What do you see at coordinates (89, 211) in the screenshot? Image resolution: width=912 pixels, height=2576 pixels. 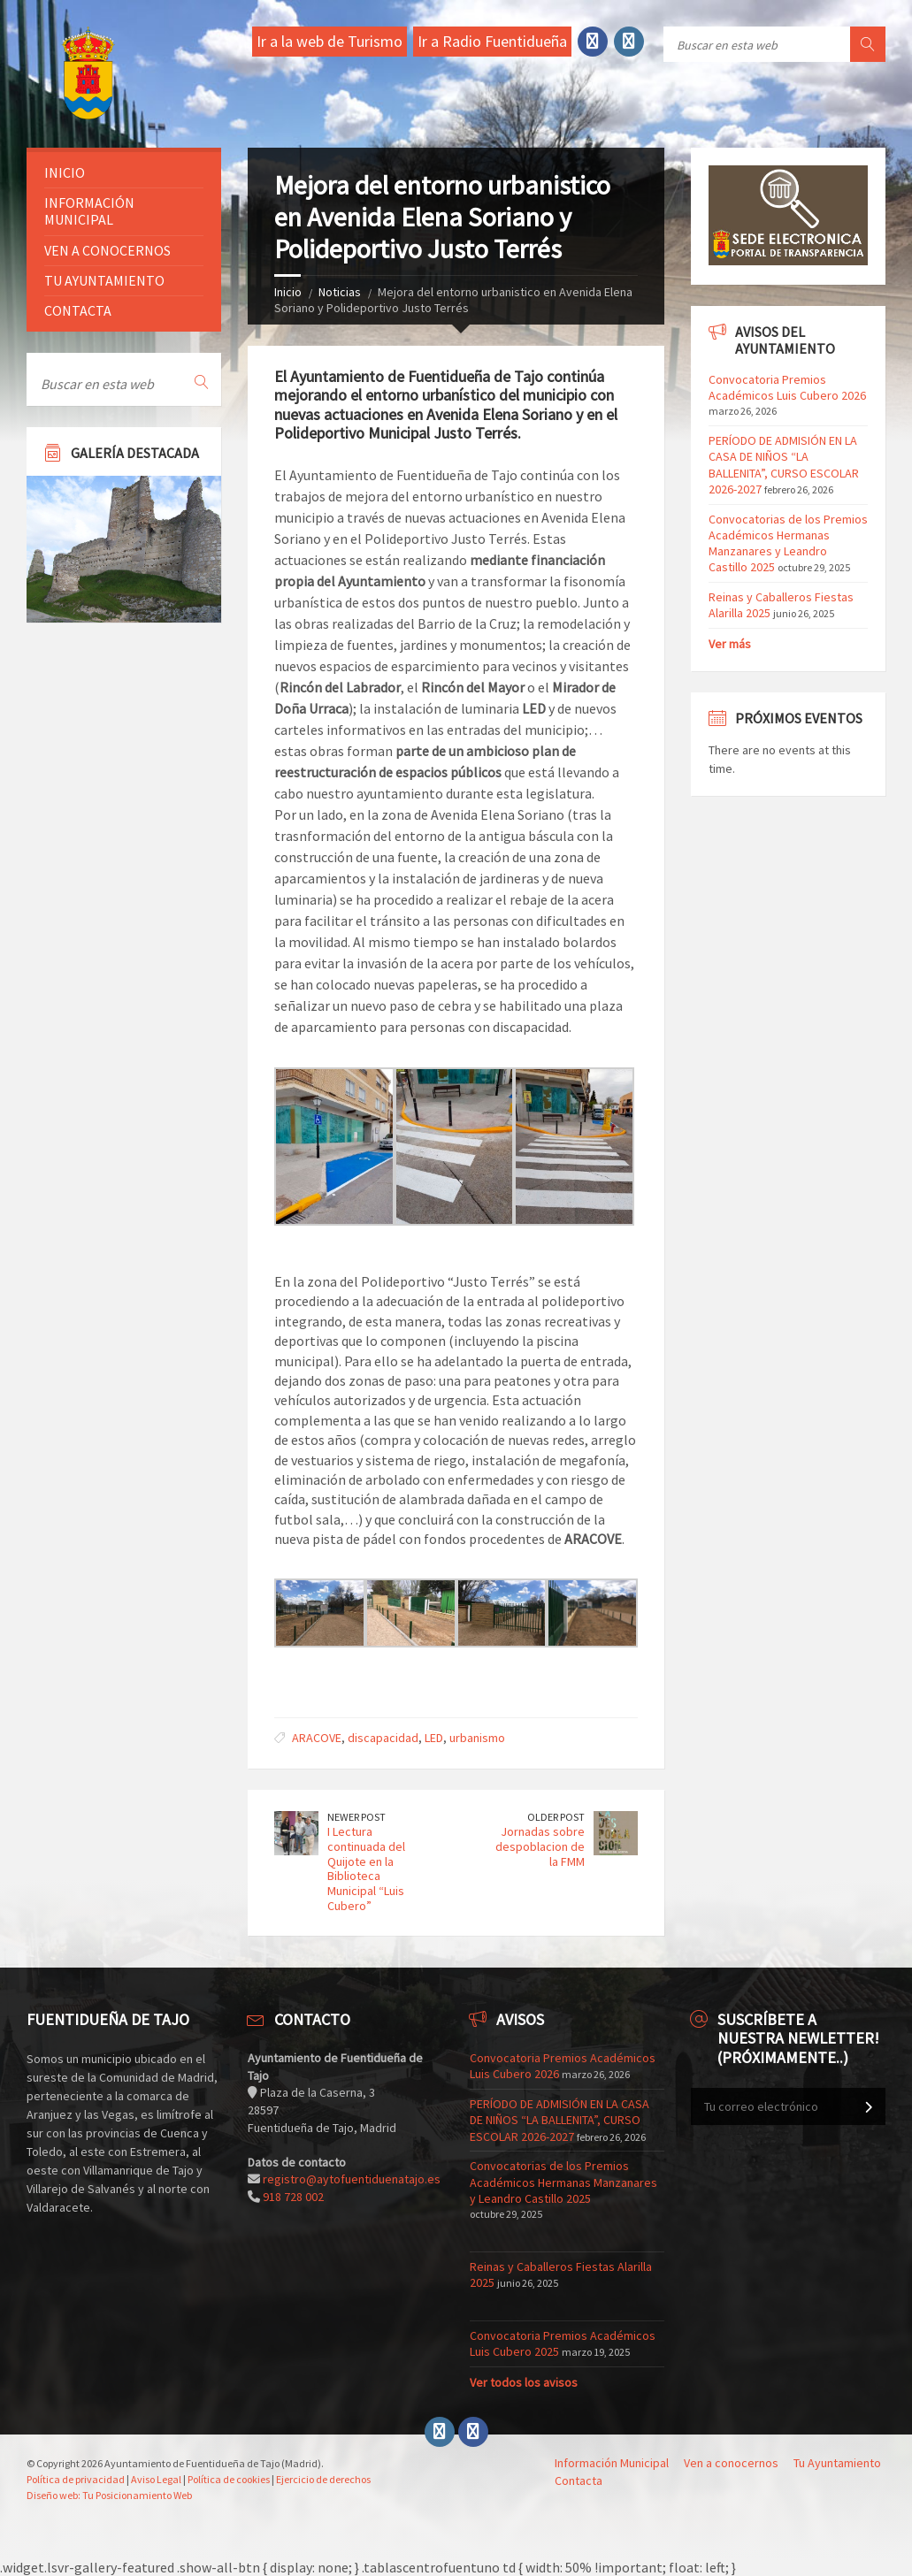 I see `Información Municipal` at bounding box center [89, 211].